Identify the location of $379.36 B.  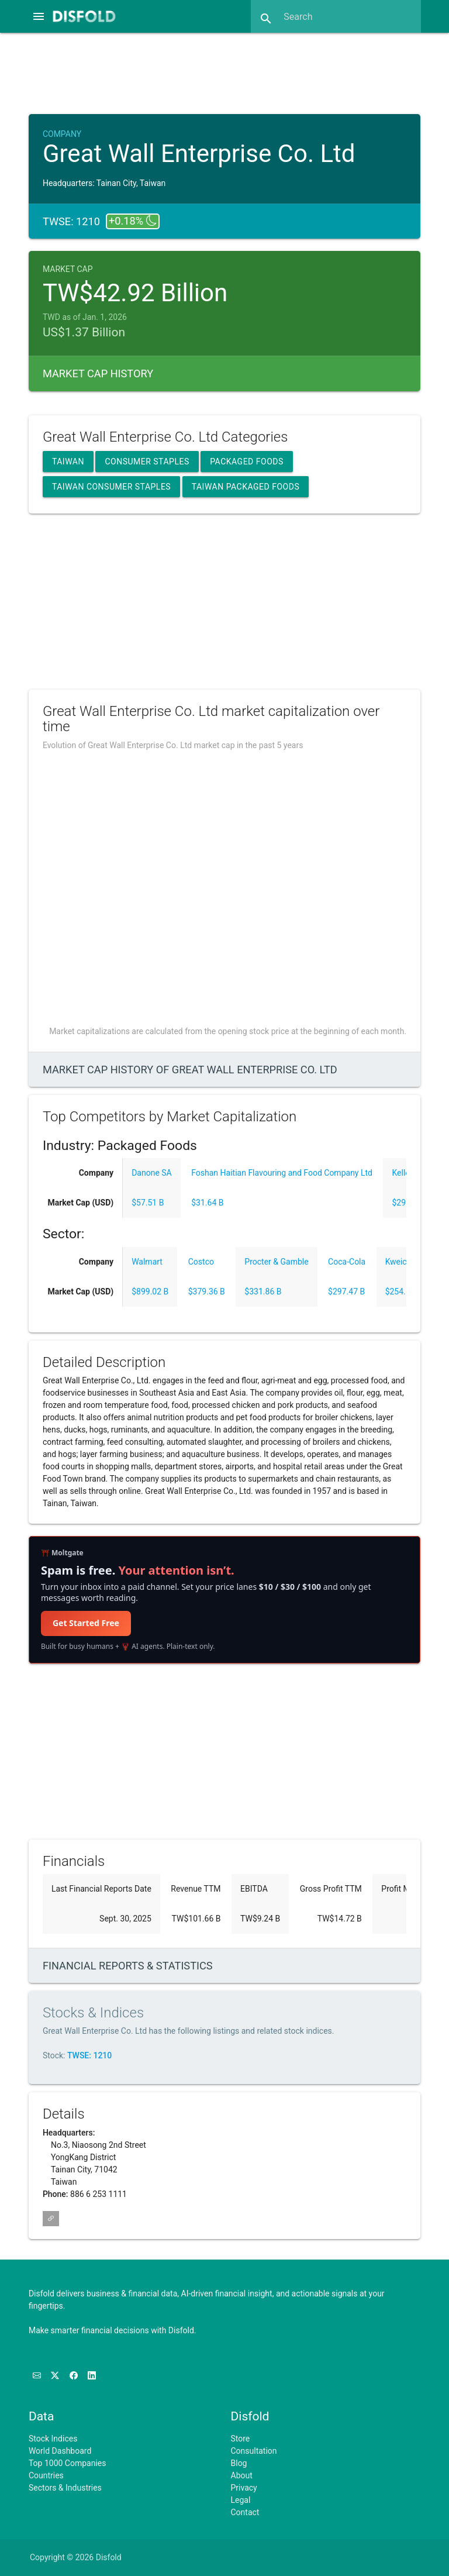
(206, 1291).